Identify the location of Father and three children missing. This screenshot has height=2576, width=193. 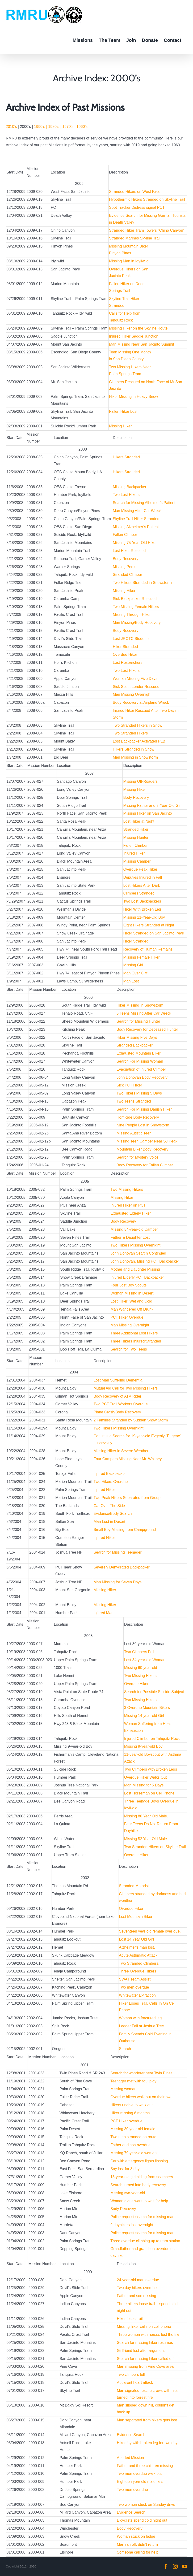
(145, 2466).